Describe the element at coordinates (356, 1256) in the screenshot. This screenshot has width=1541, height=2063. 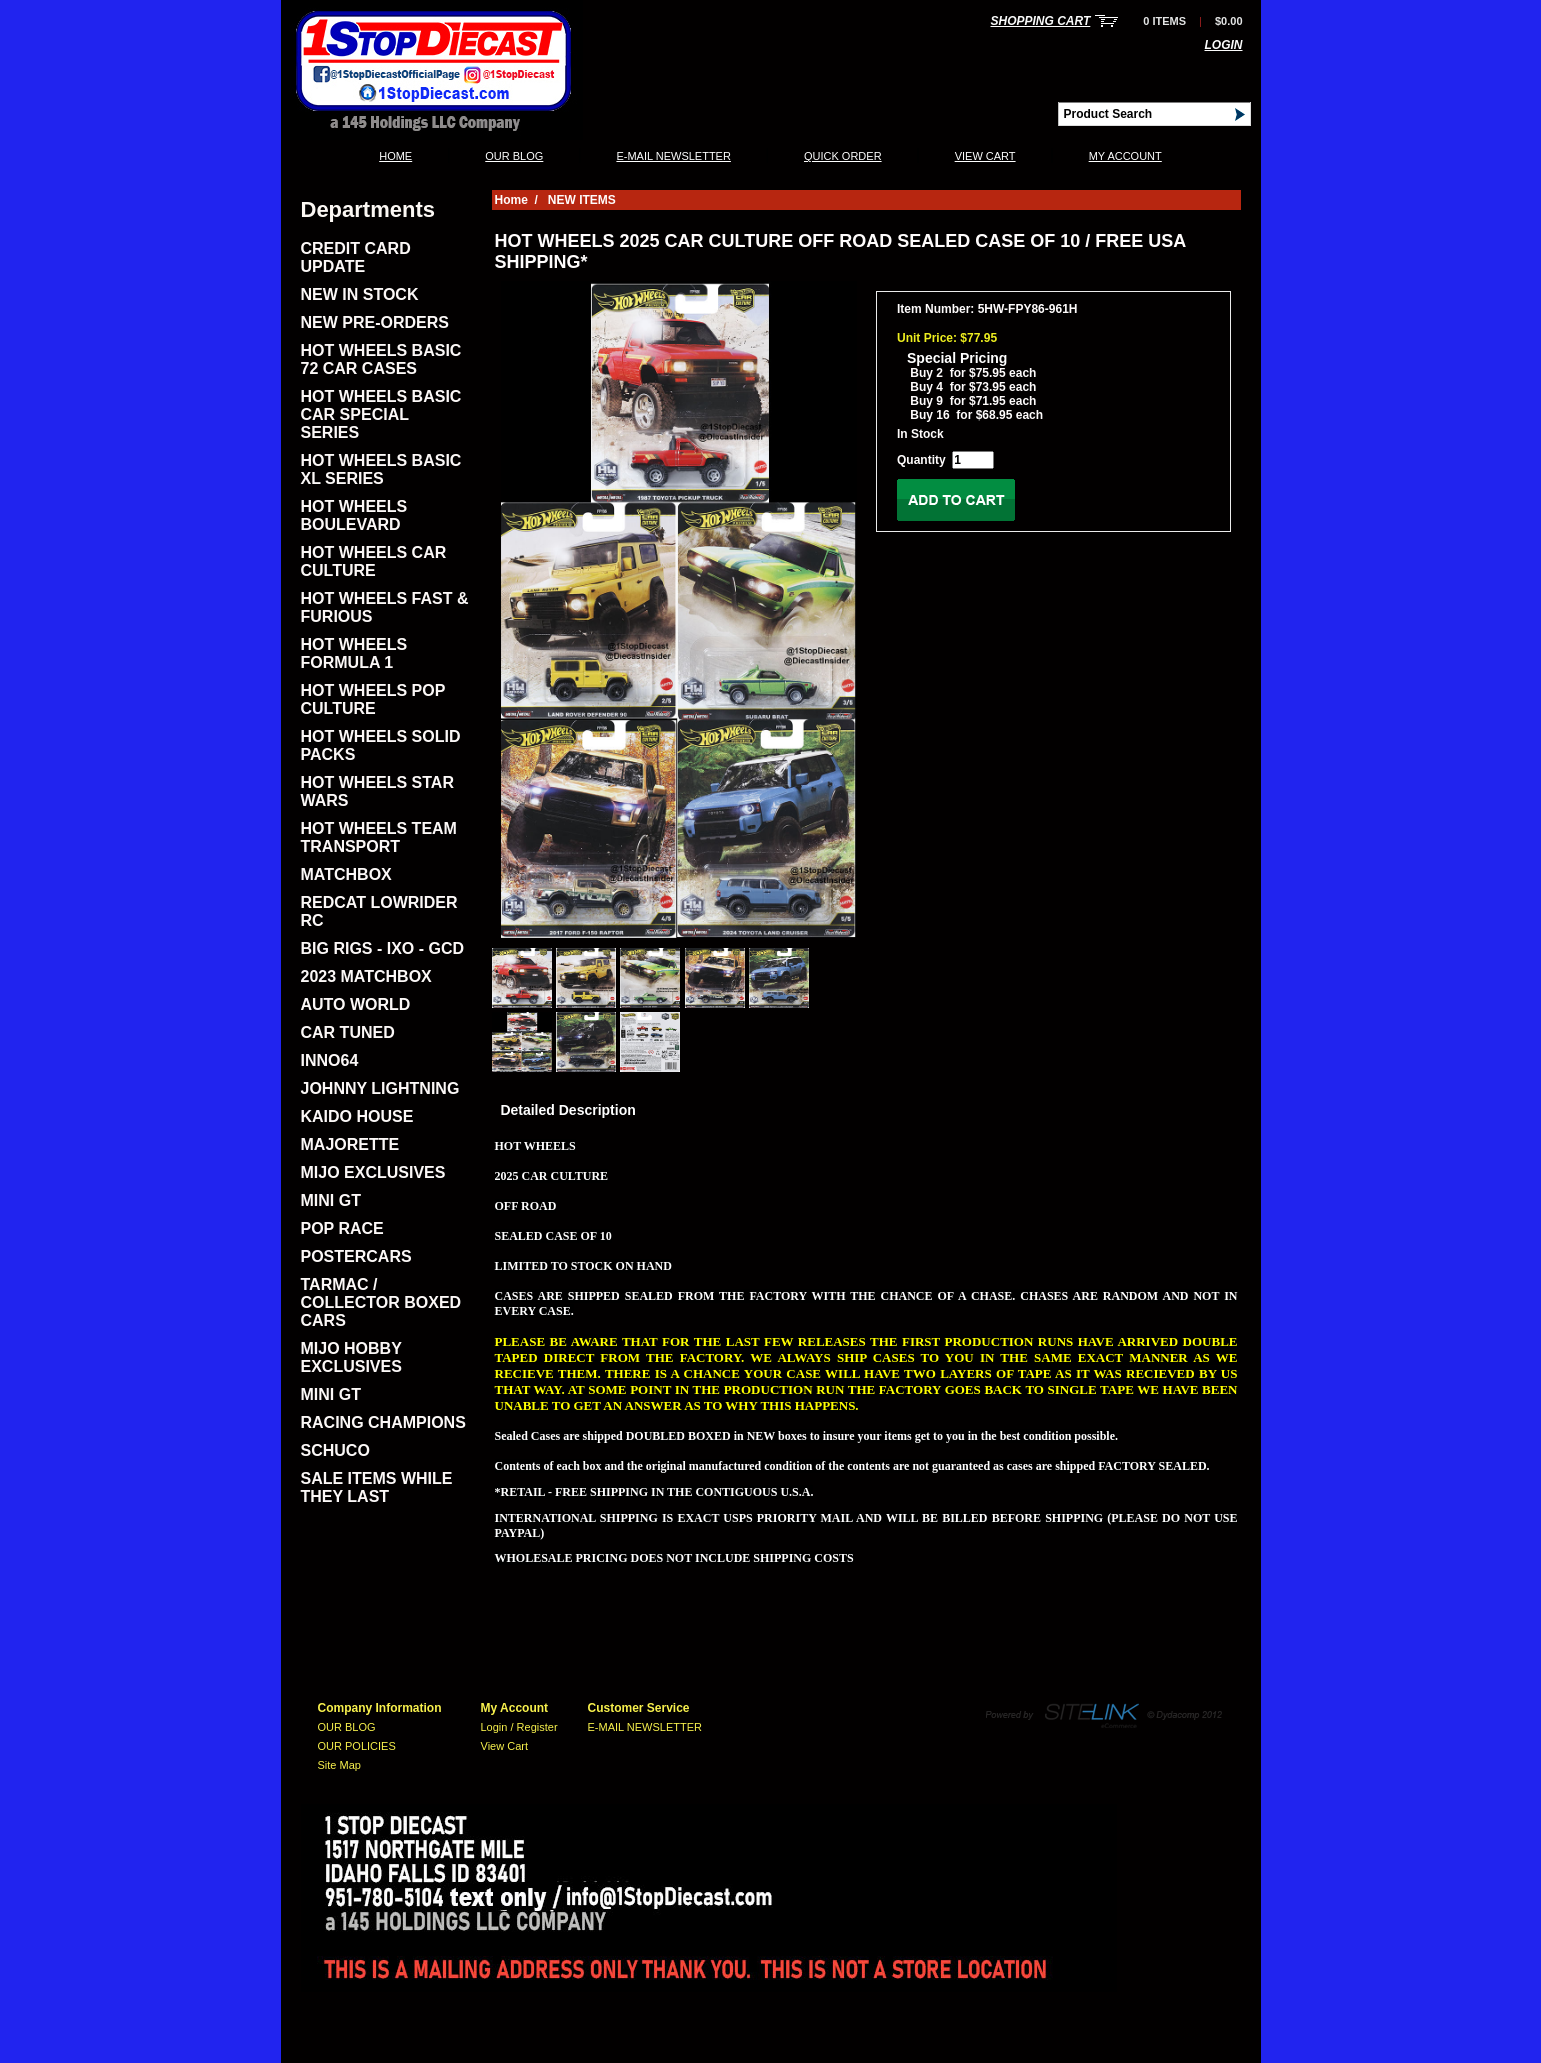
I see `POSTERCARS` at that location.